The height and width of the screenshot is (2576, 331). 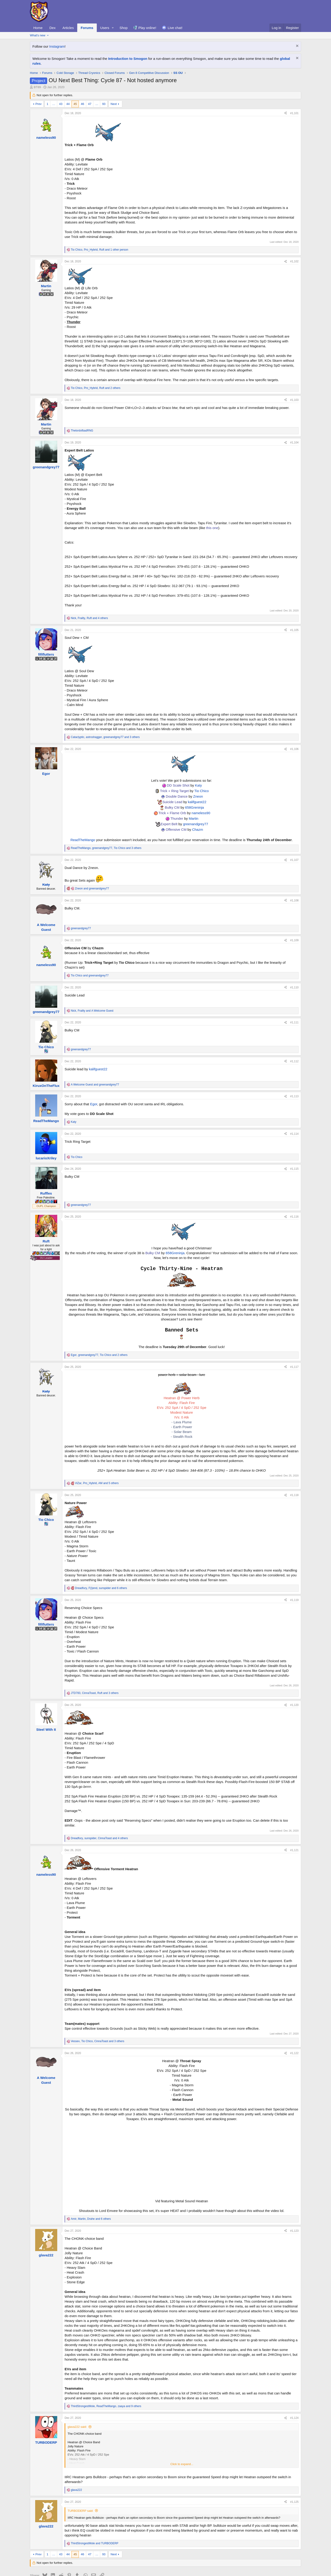 What do you see at coordinates (113, 27) in the screenshot?
I see `[button]` at bounding box center [113, 27].